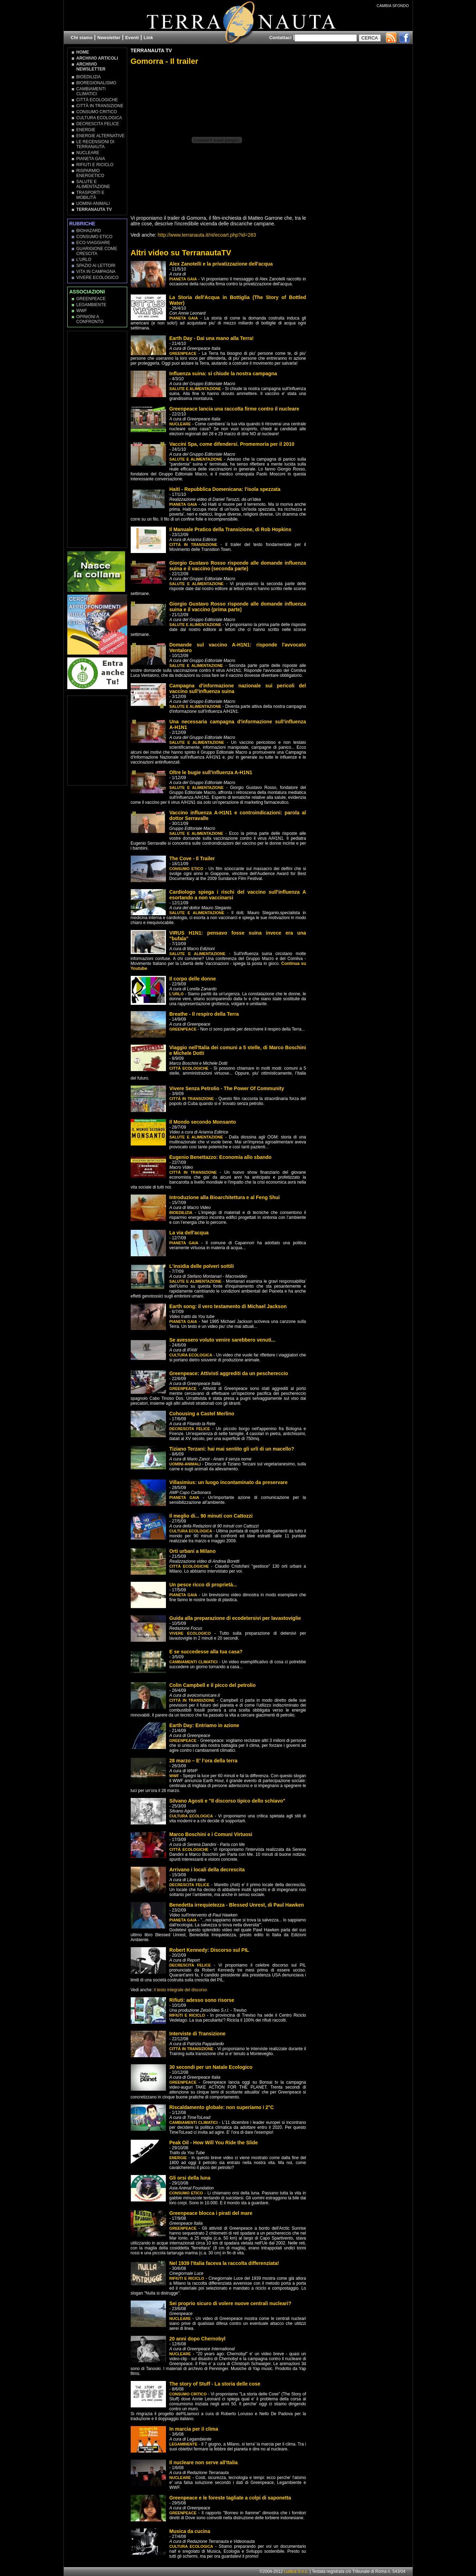  I want to click on Città in transizione, so click(100, 105).